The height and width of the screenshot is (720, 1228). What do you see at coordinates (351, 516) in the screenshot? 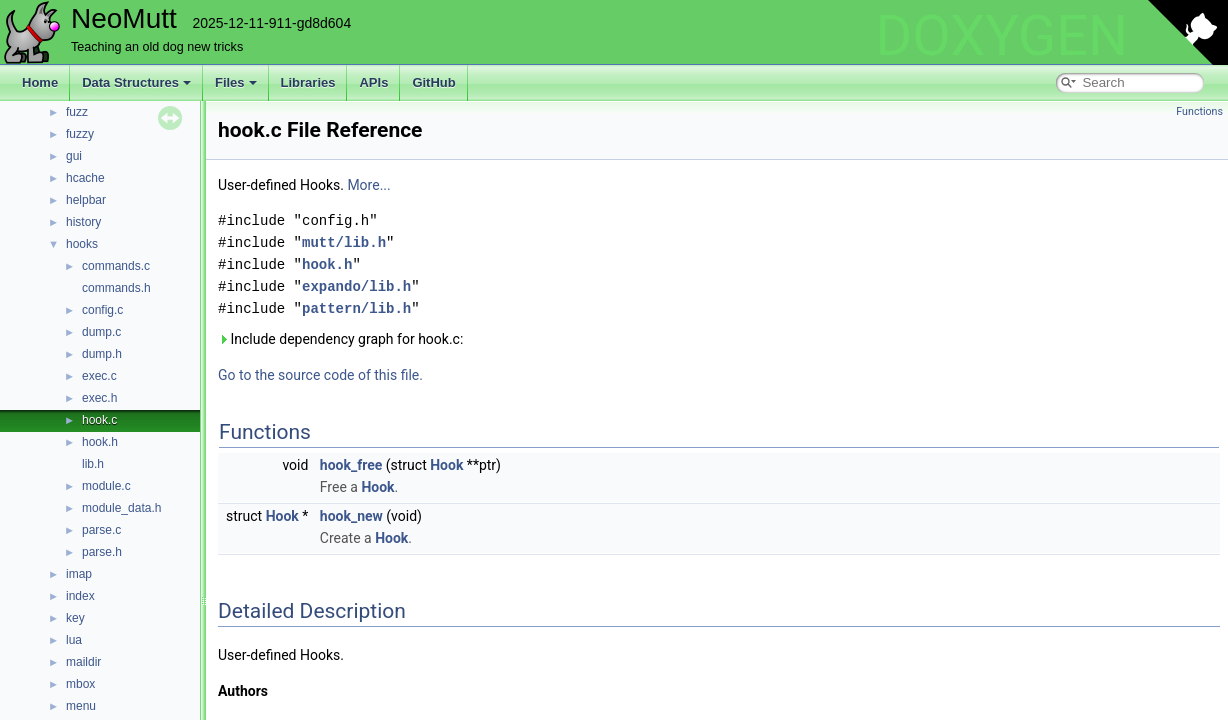
I see `hook_new` at bounding box center [351, 516].